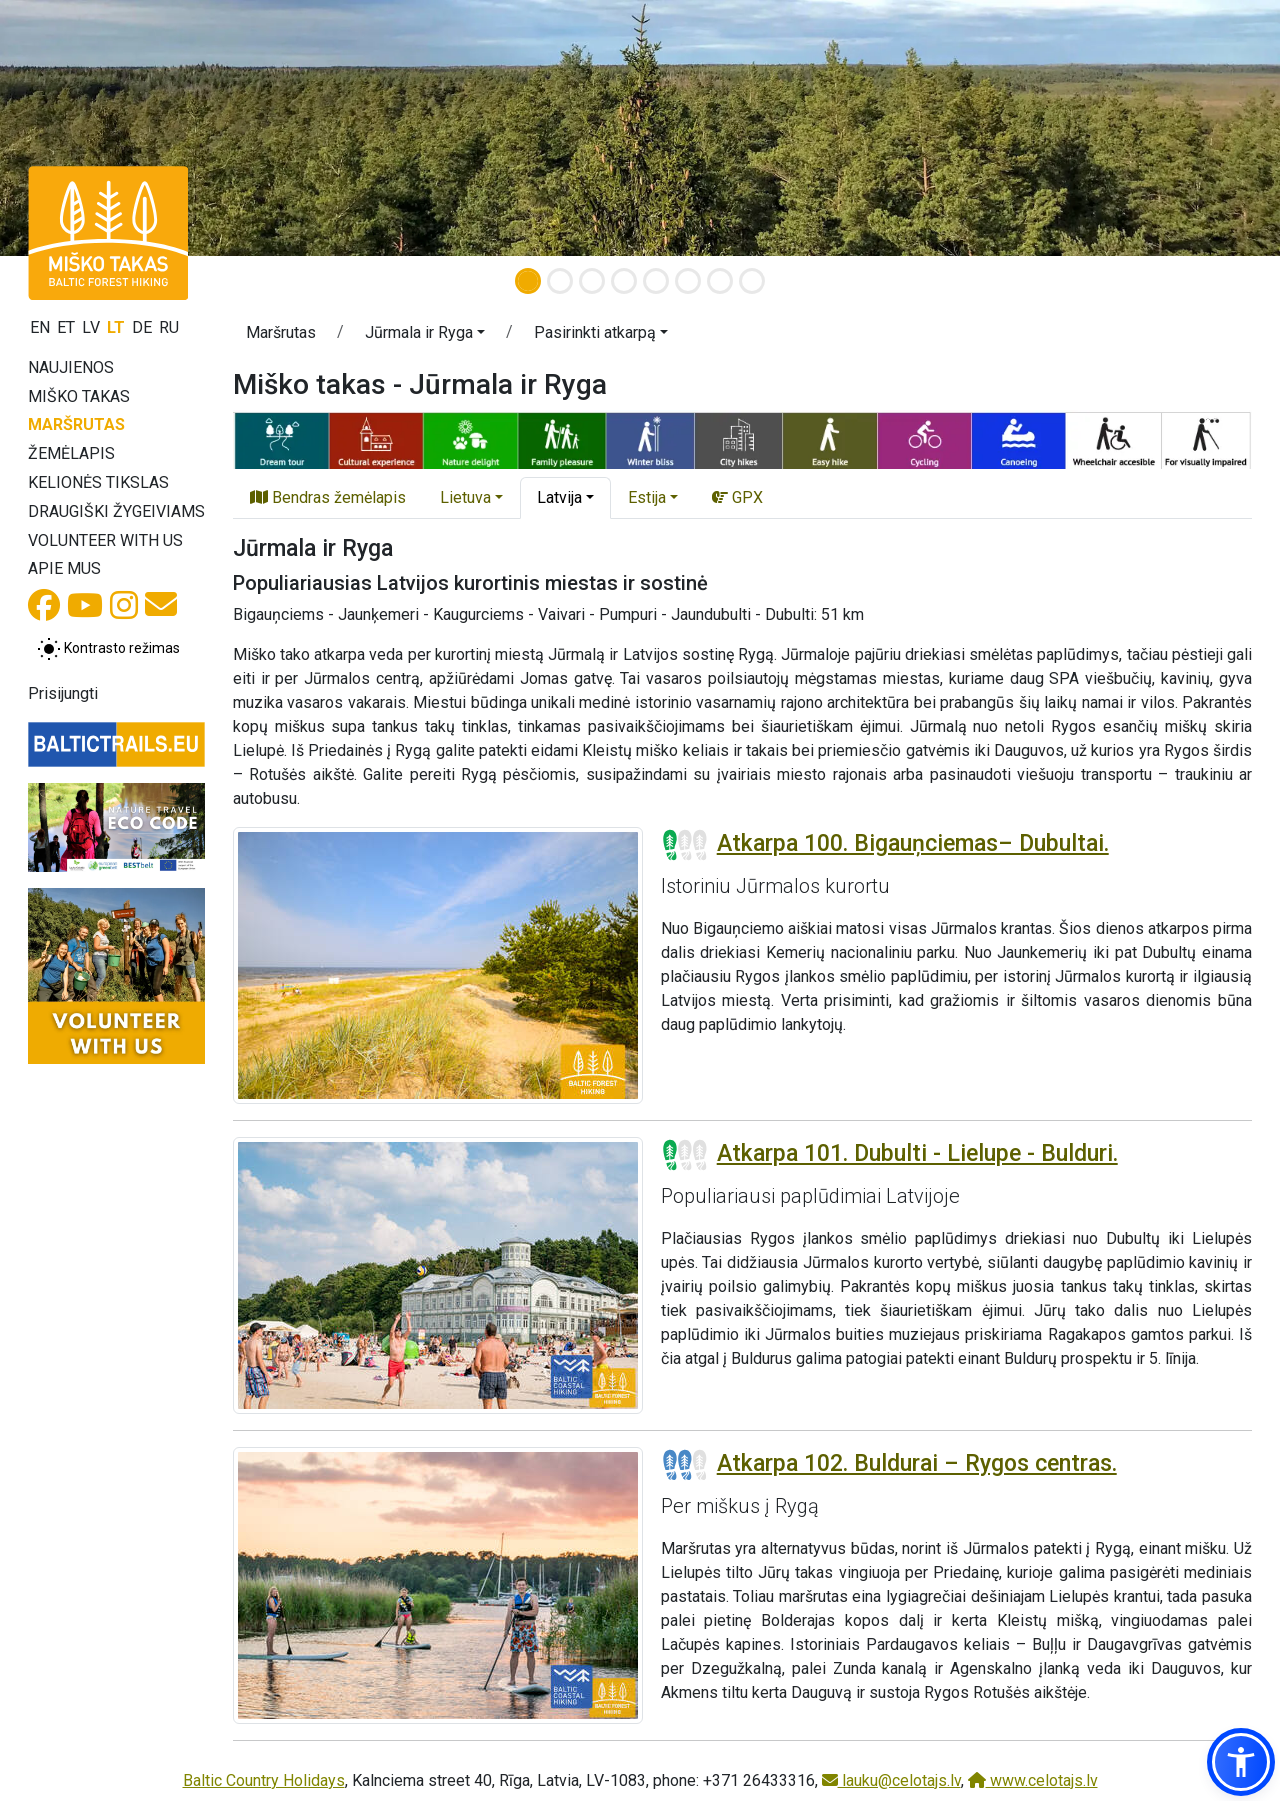  What do you see at coordinates (560, 281) in the screenshot?
I see `[Slide 2]` at bounding box center [560, 281].